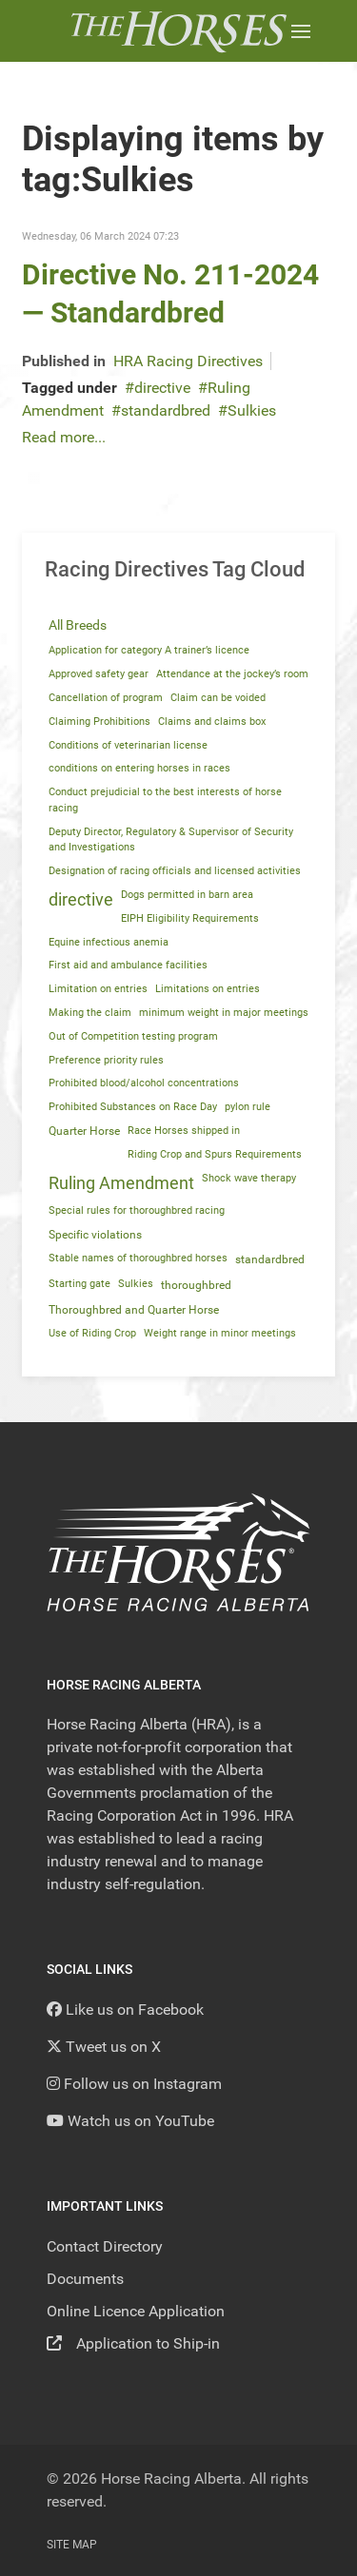  What do you see at coordinates (212, 721) in the screenshot?
I see `Claims and claims box` at bounding box center [212, 721].